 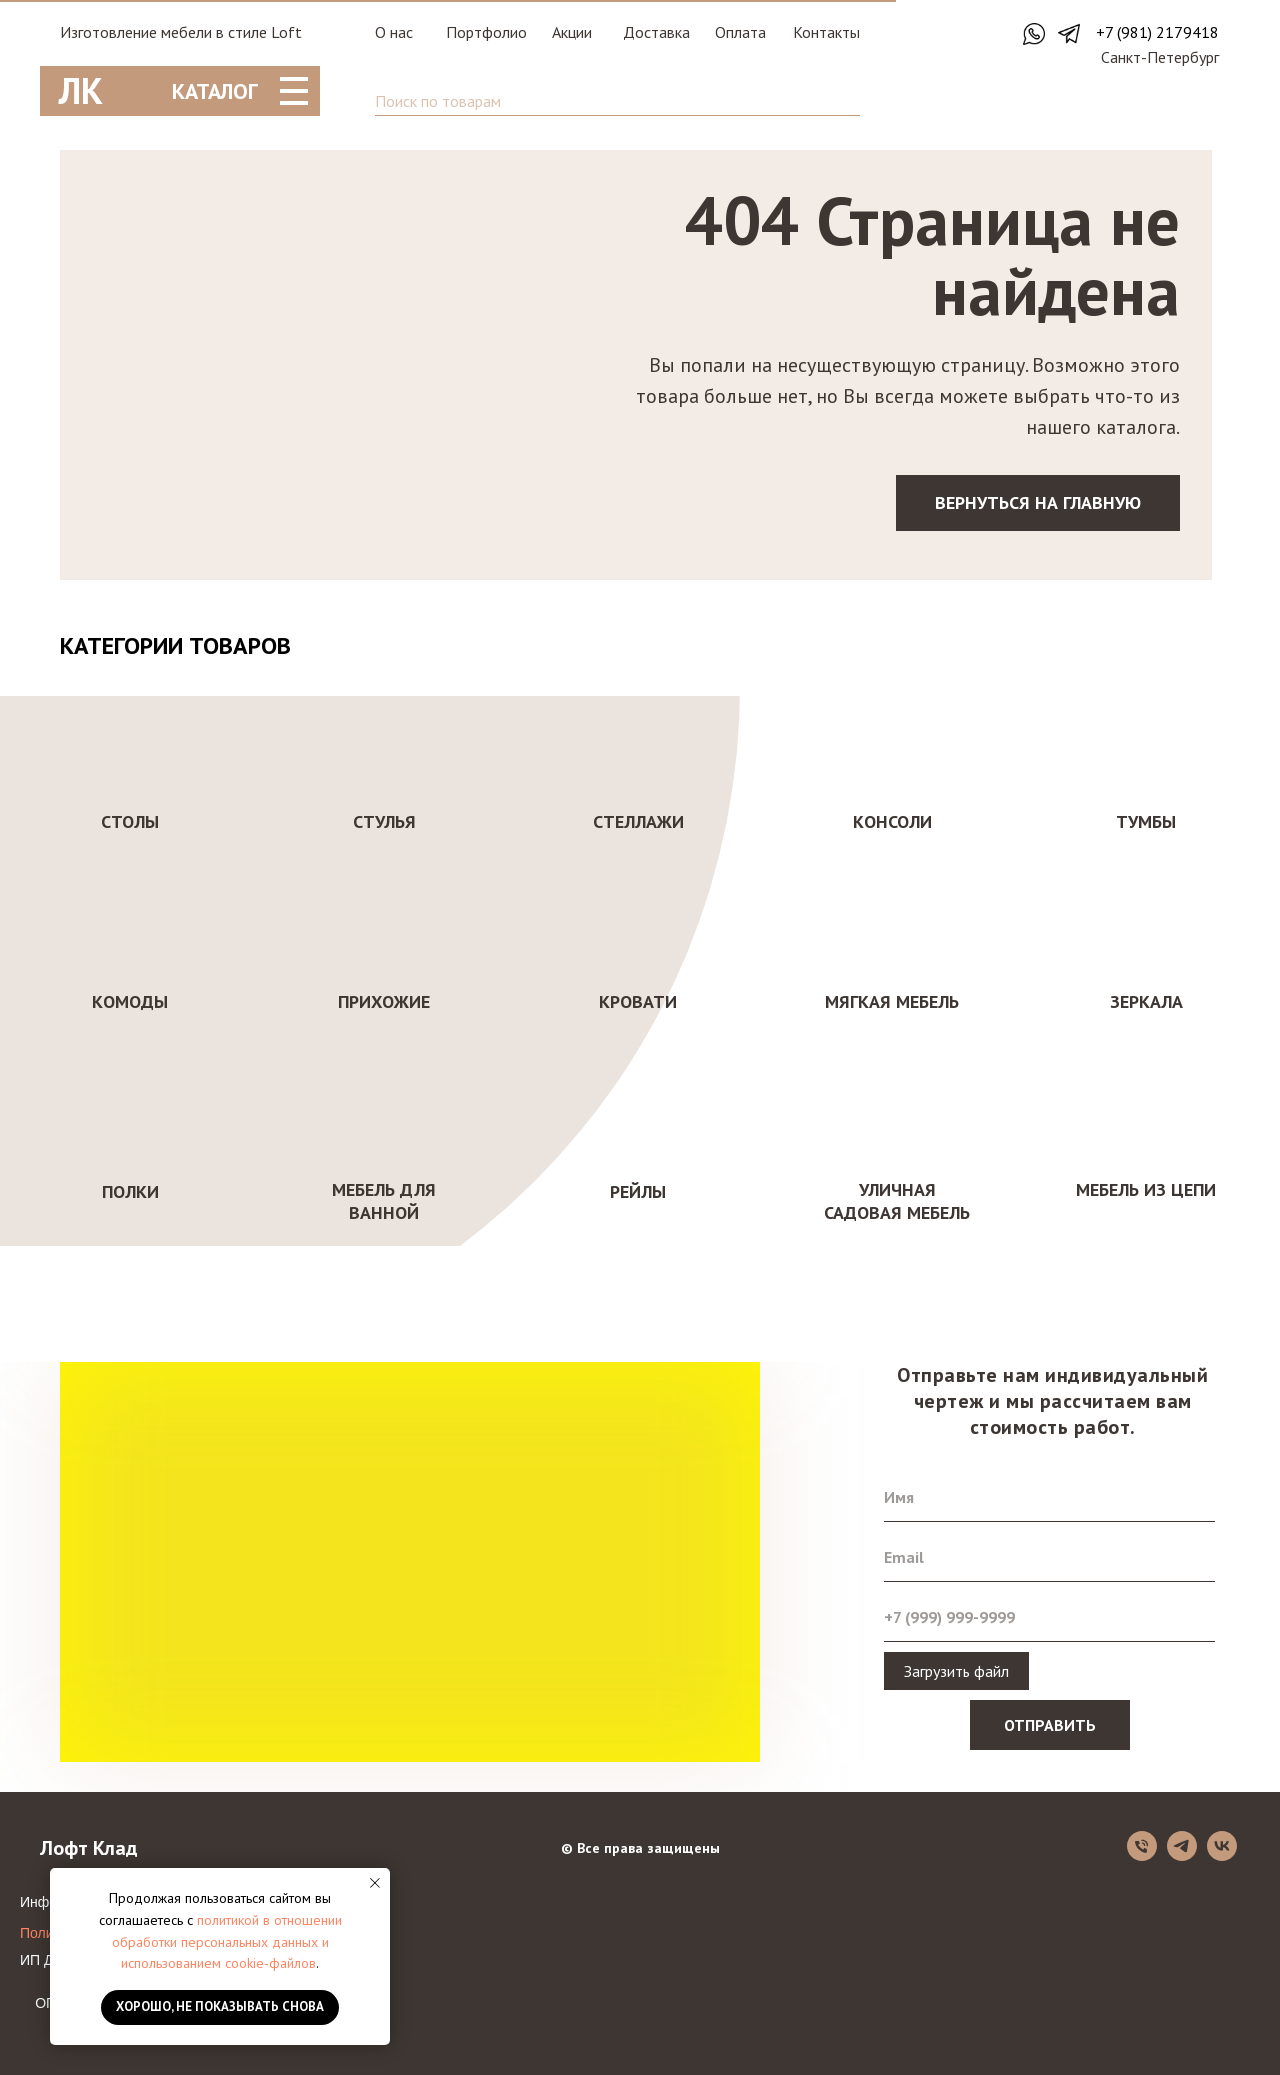 I want to click on Поиск по товарам, so click(x=438, y=101).